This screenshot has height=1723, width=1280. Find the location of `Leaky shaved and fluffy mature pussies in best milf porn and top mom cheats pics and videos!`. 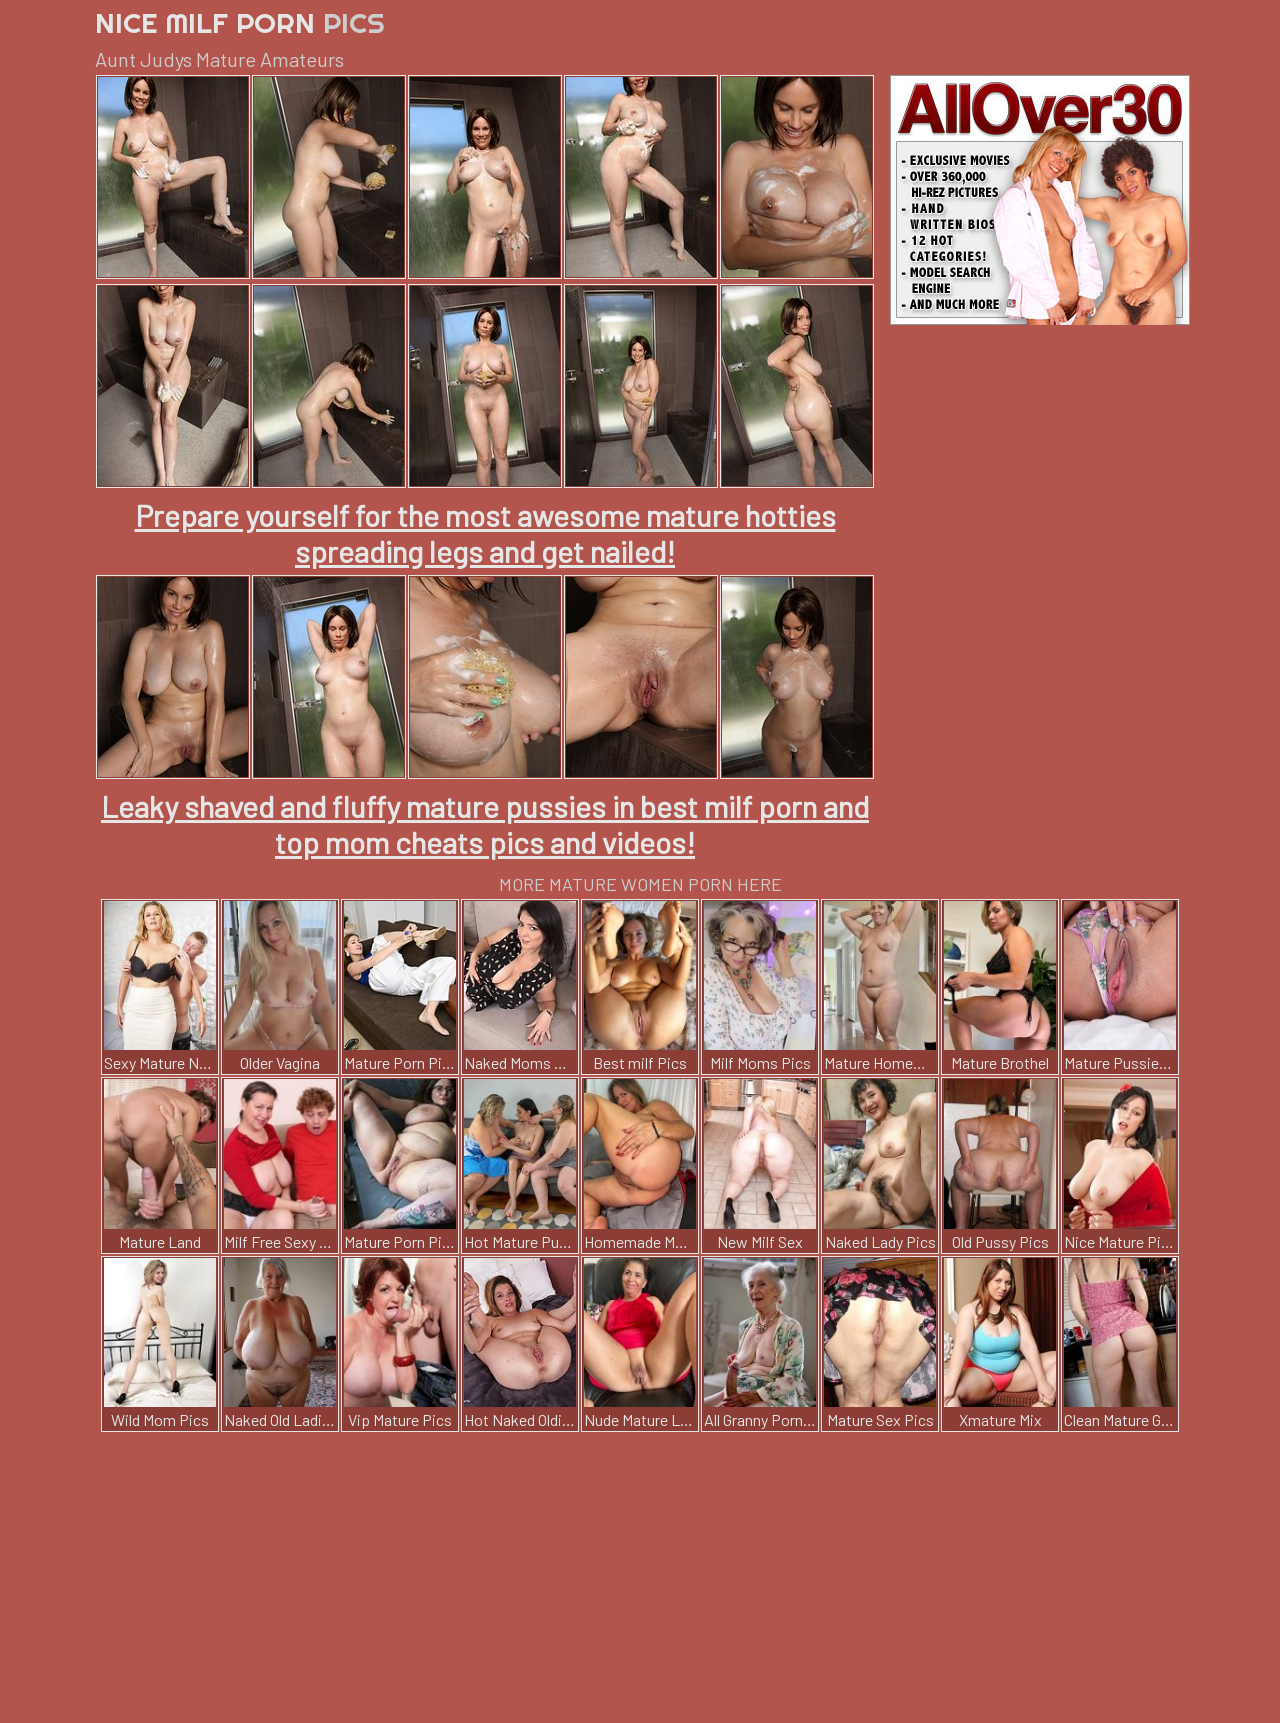

Leaky shaved and fluffy mature pussies in best milf porn and top mom cheats pics and videos! is located at coordinates (485, 824).